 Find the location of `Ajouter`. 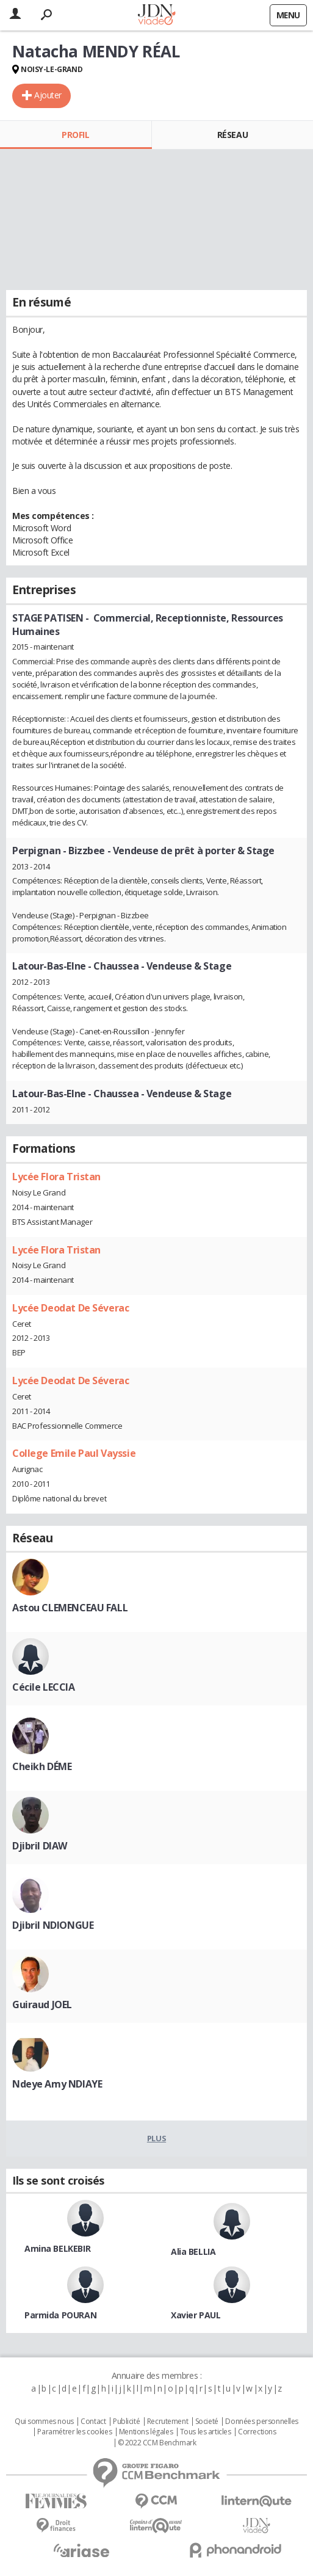

Ajouter is located at coordinates (48, 95).